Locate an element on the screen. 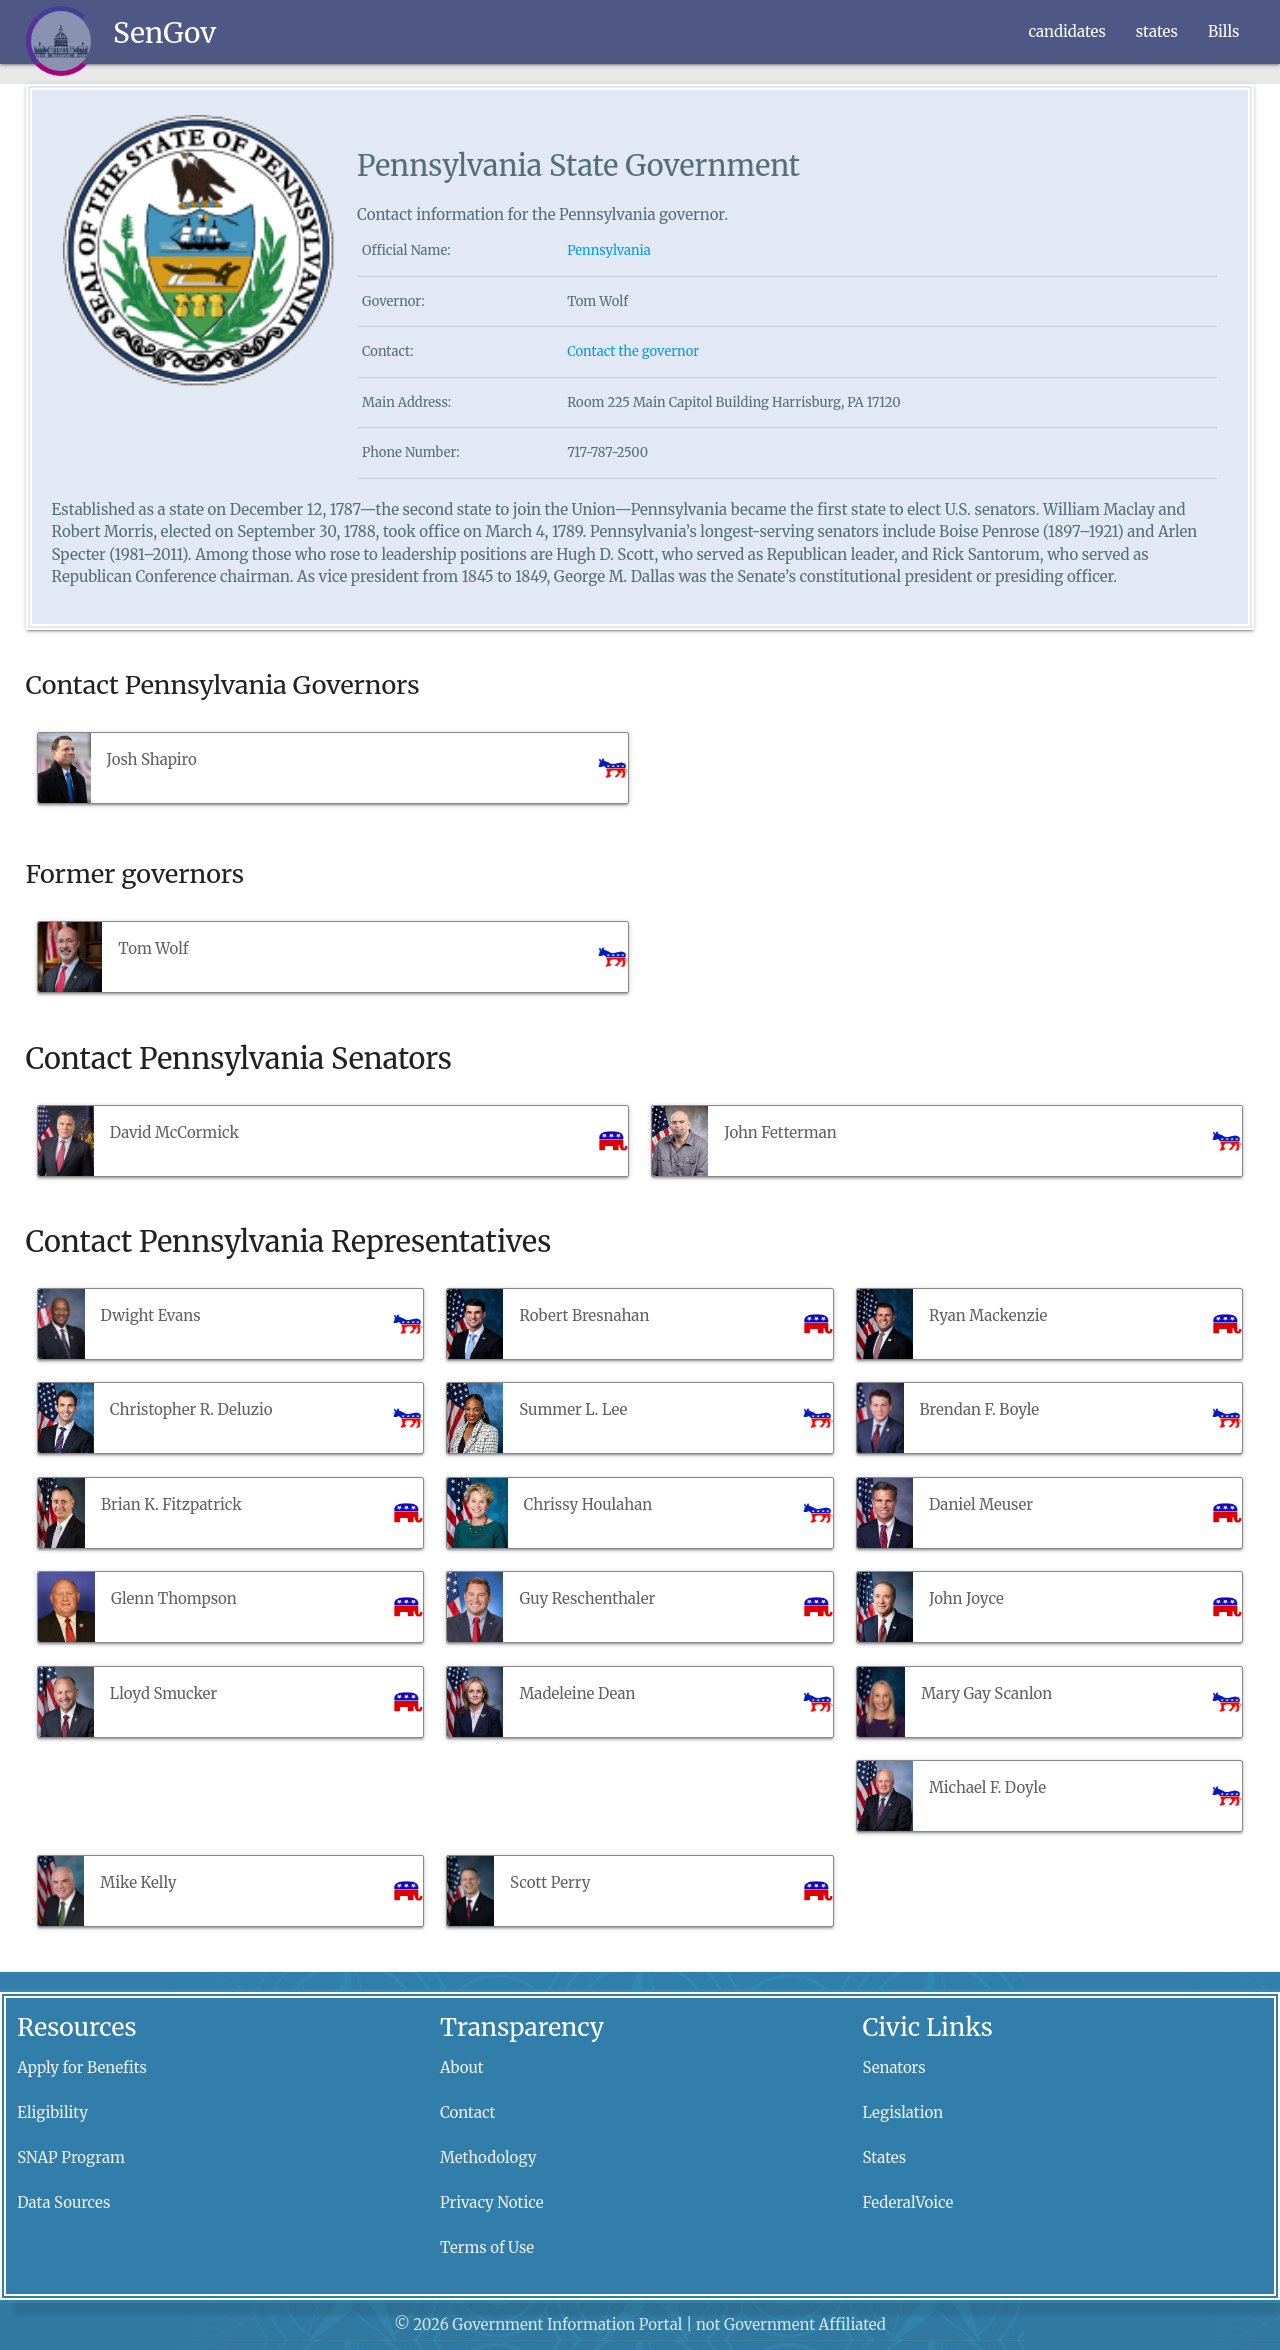 The height and width of the screenshot is (2350, 1280). FederalVoice is located at coordinates (908, 2202).